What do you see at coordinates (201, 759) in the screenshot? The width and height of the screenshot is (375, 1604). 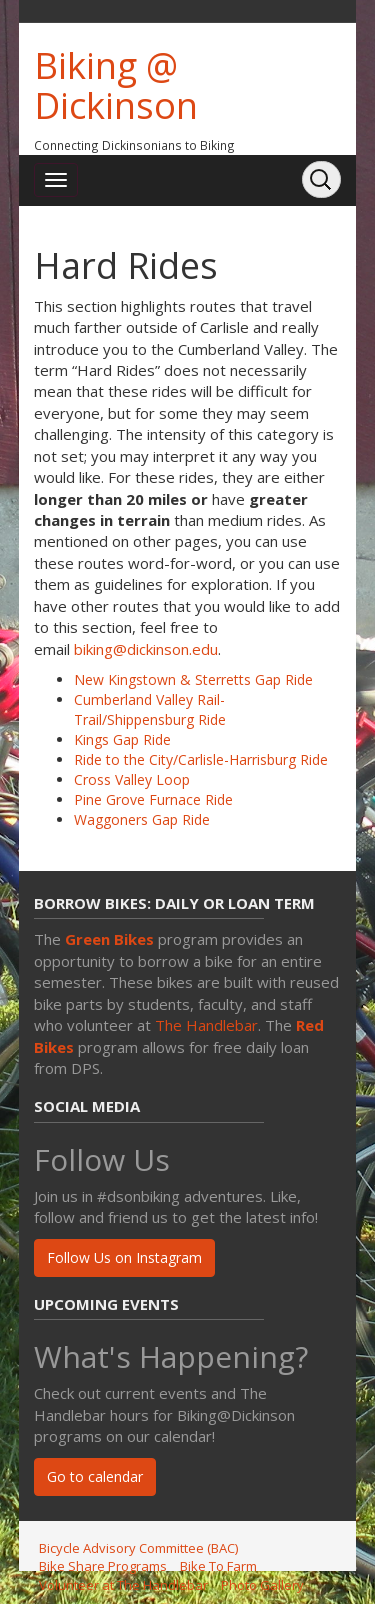 I see `Ride to the City/Carlisle-Harrisburg Ride` at bounding box center [201, 759].